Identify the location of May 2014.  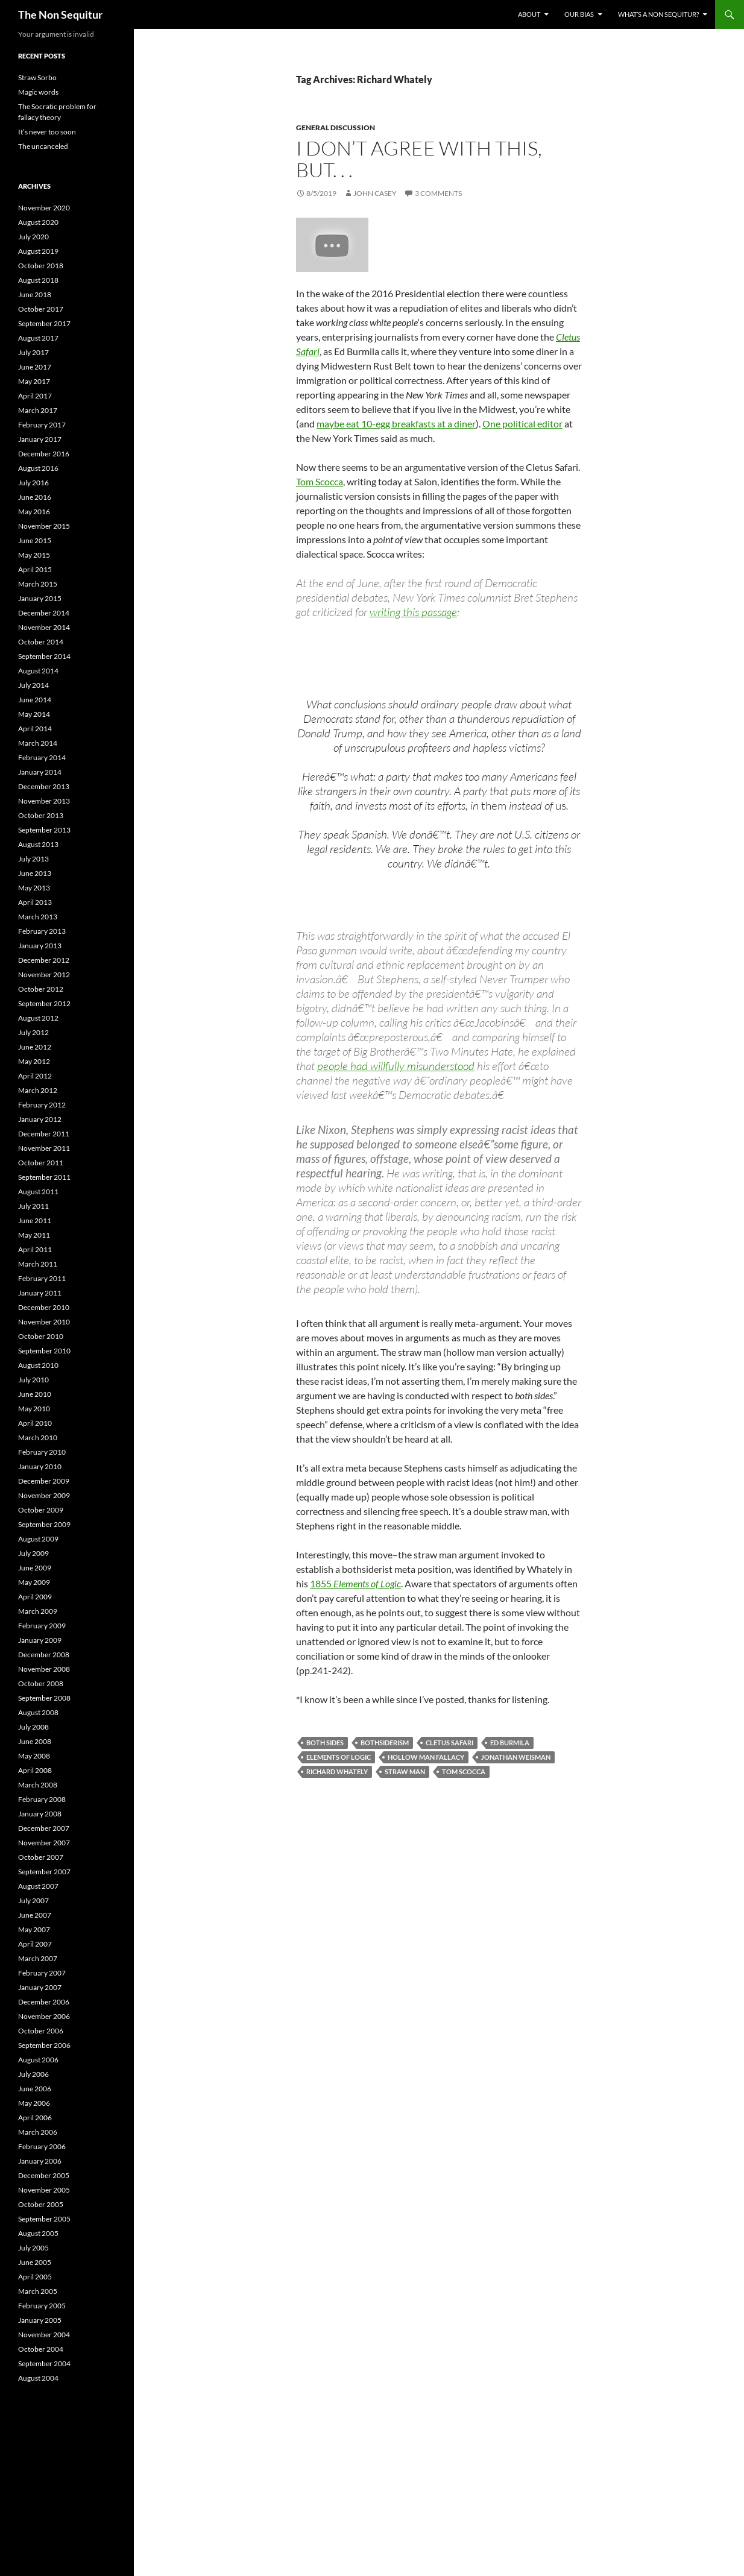
(34, 714).